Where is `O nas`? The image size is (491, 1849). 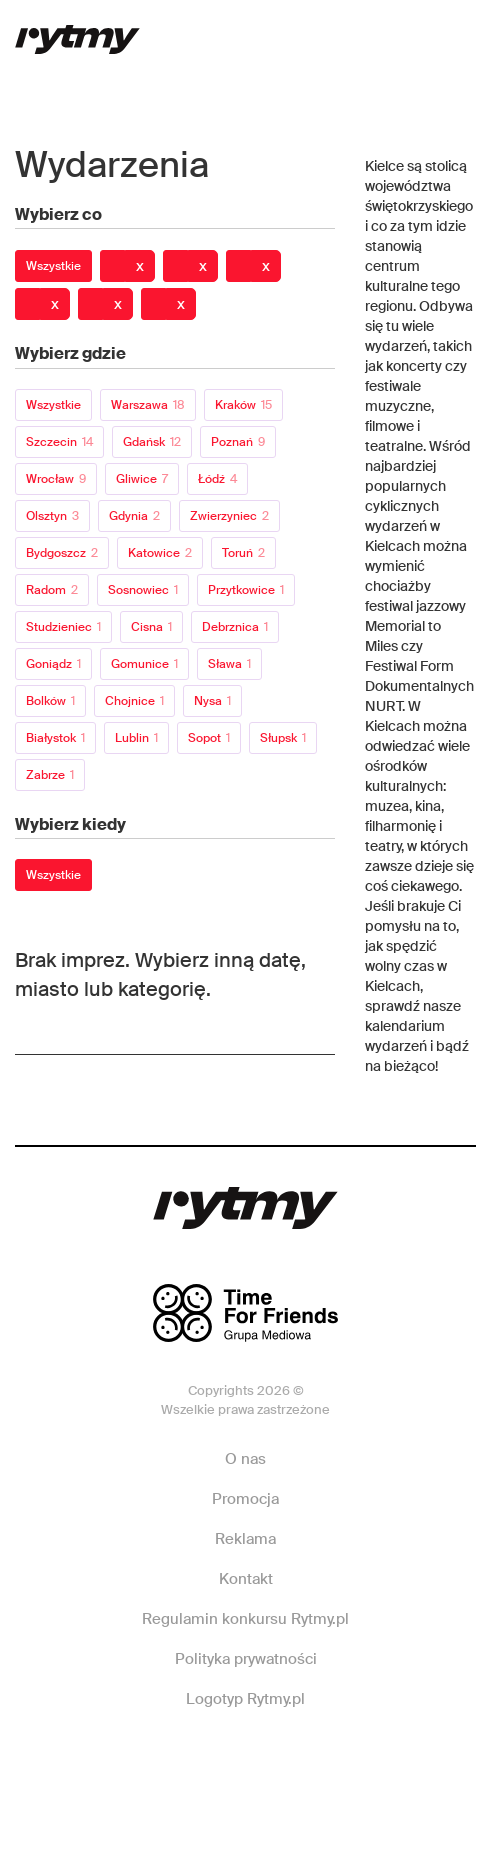 O nas is located at coordinates (245, 1459).